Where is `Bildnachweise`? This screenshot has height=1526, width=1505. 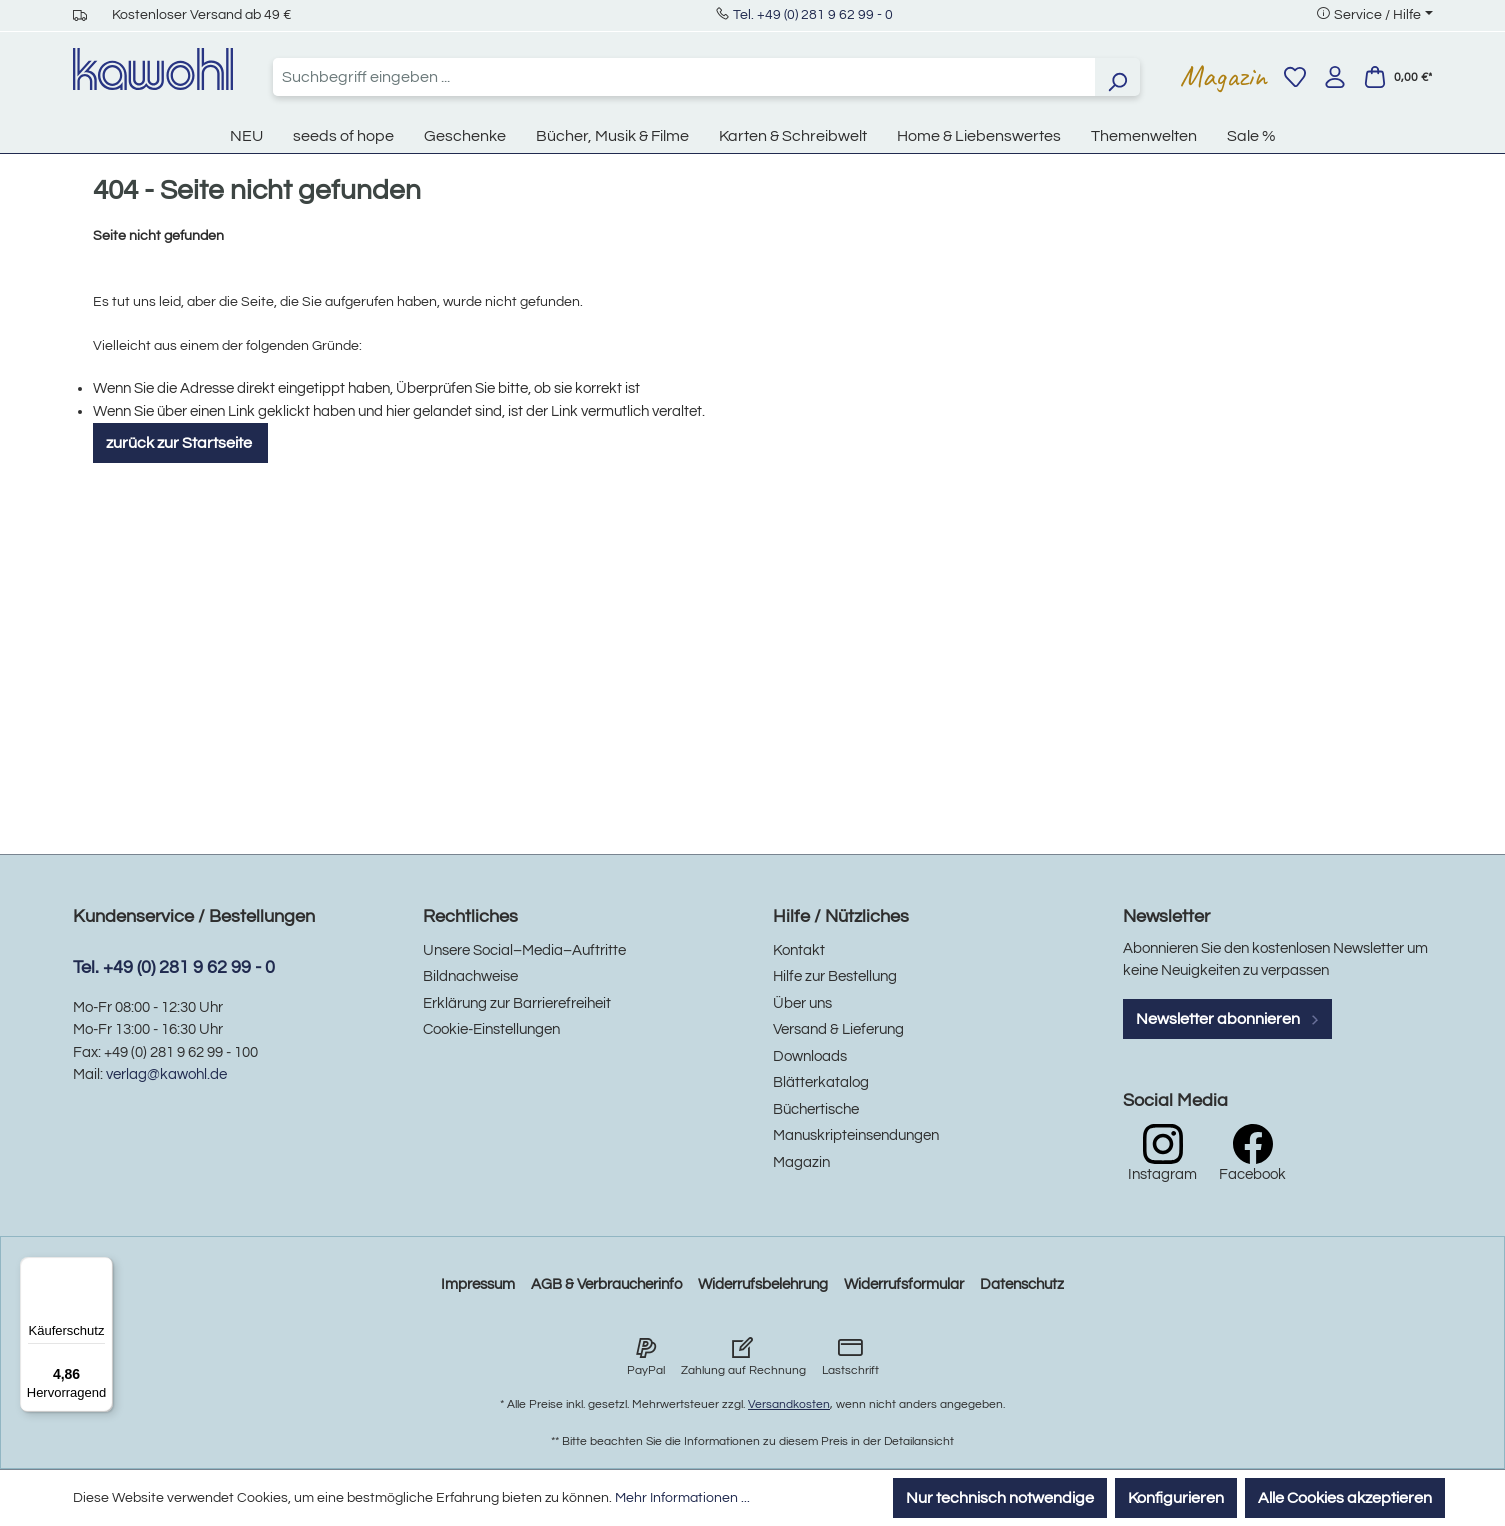
Bildnachweise is located at coordinates (470, 976).